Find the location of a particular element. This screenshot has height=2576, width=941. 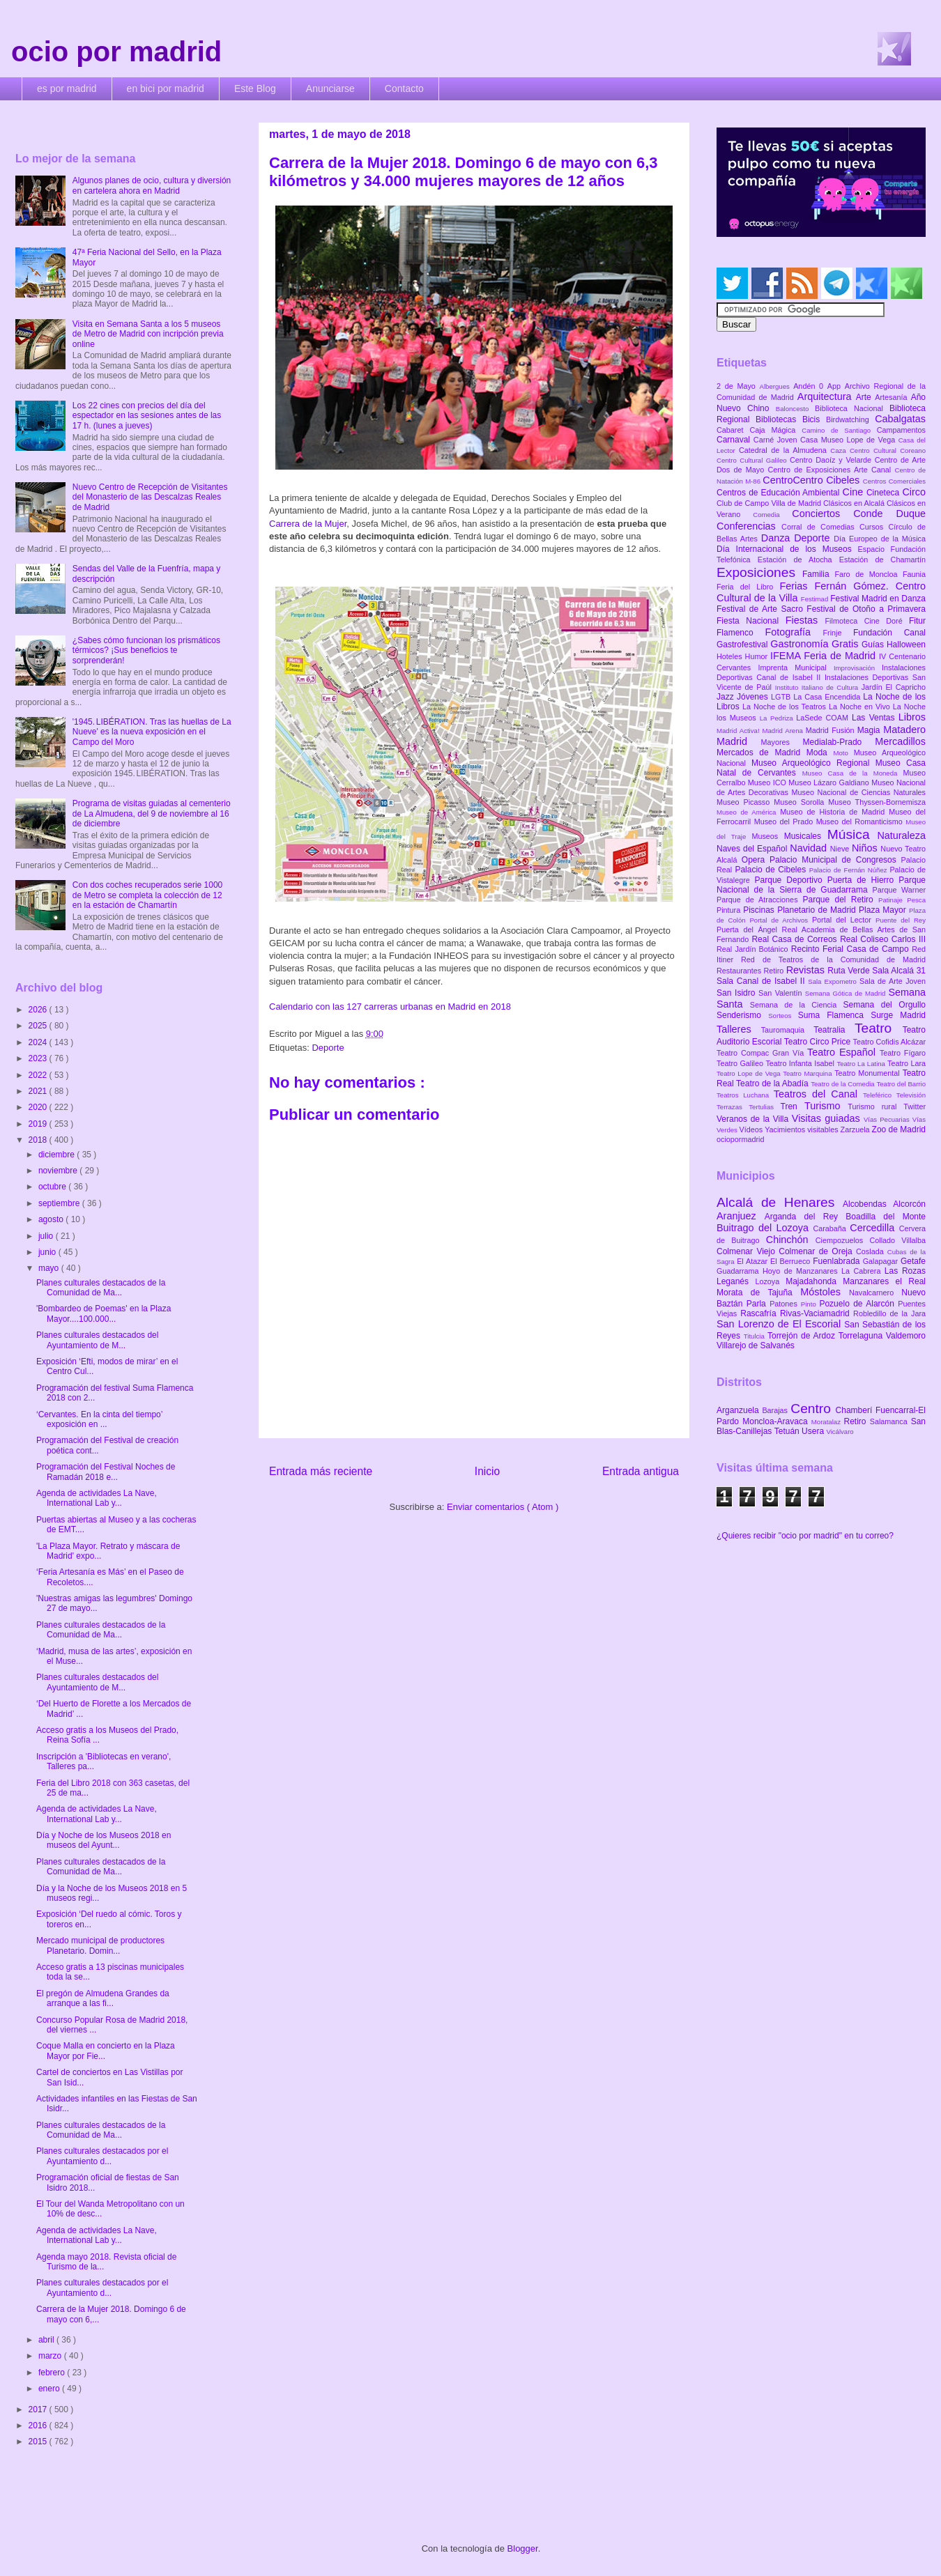

2018 is located at coordinates (39, 1140).